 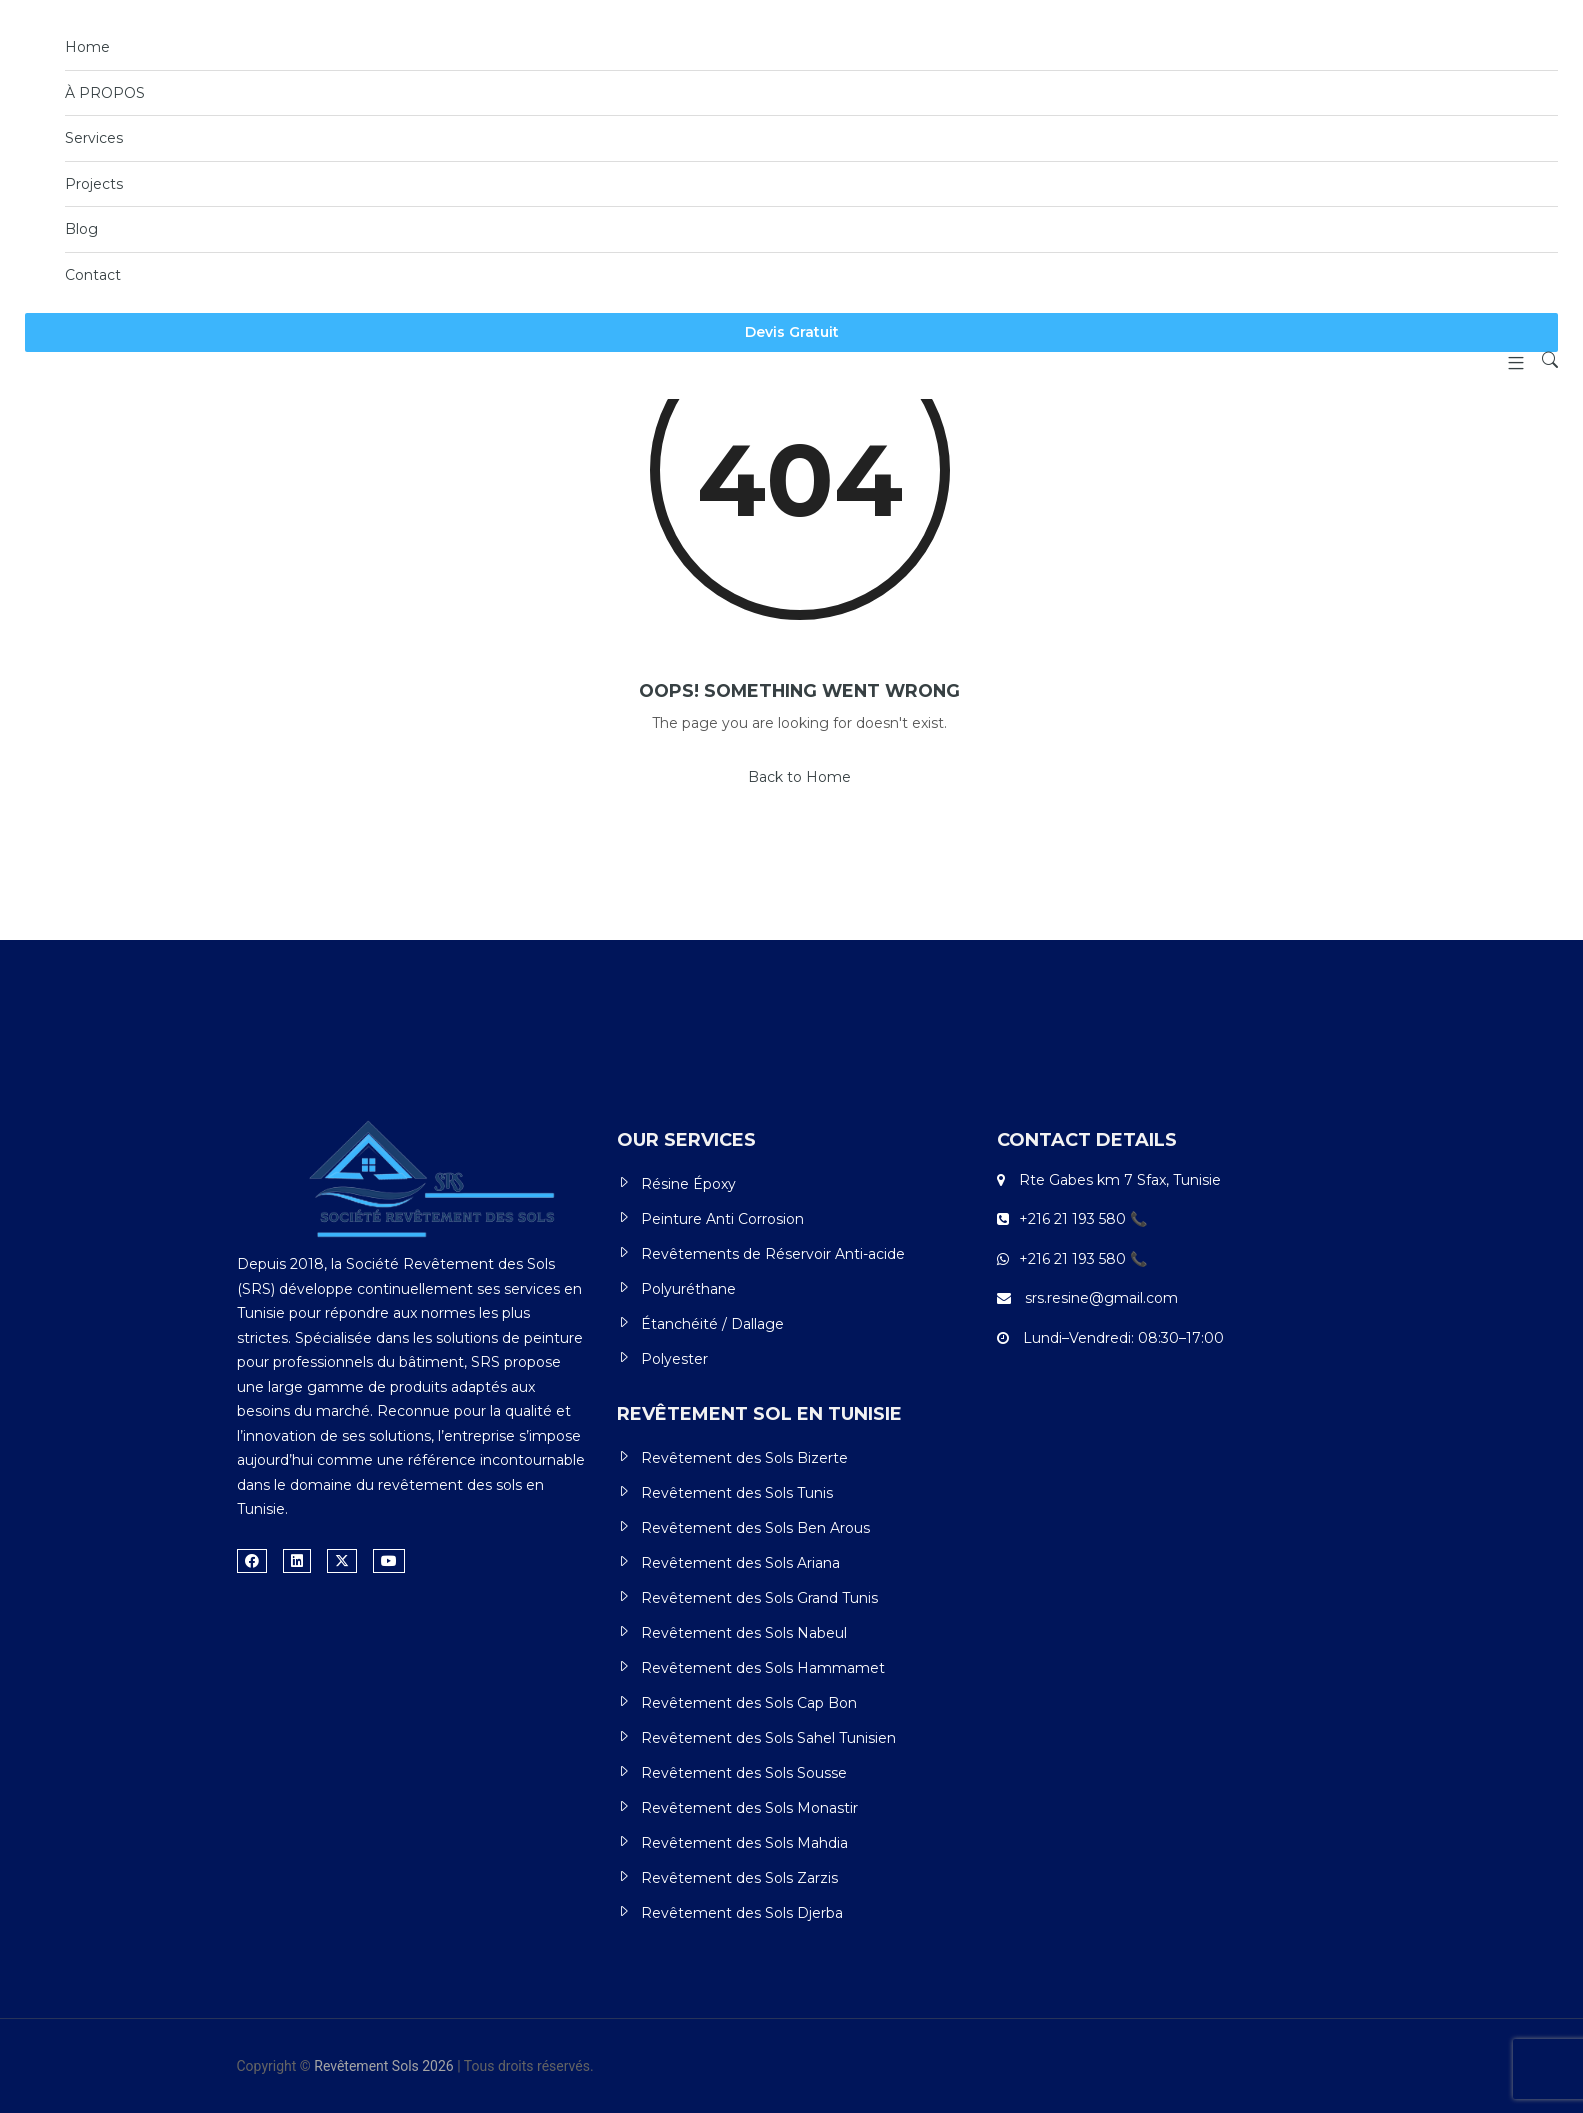 I want to click on Étanchéité / Dallage, so click(x=712, y=1324).